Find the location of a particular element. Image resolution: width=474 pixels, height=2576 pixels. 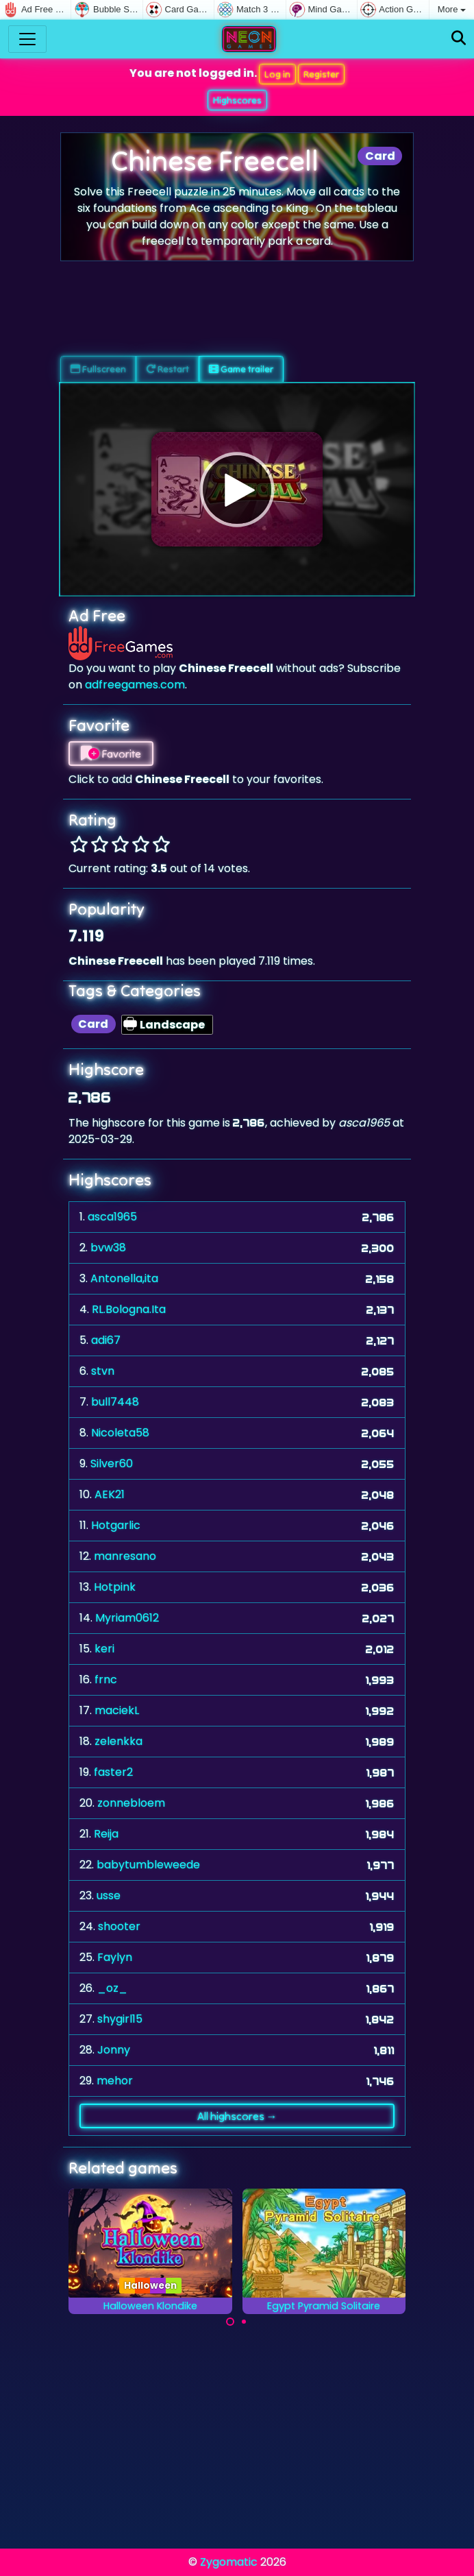

bvw38 is located at coordinates (108, 1247).